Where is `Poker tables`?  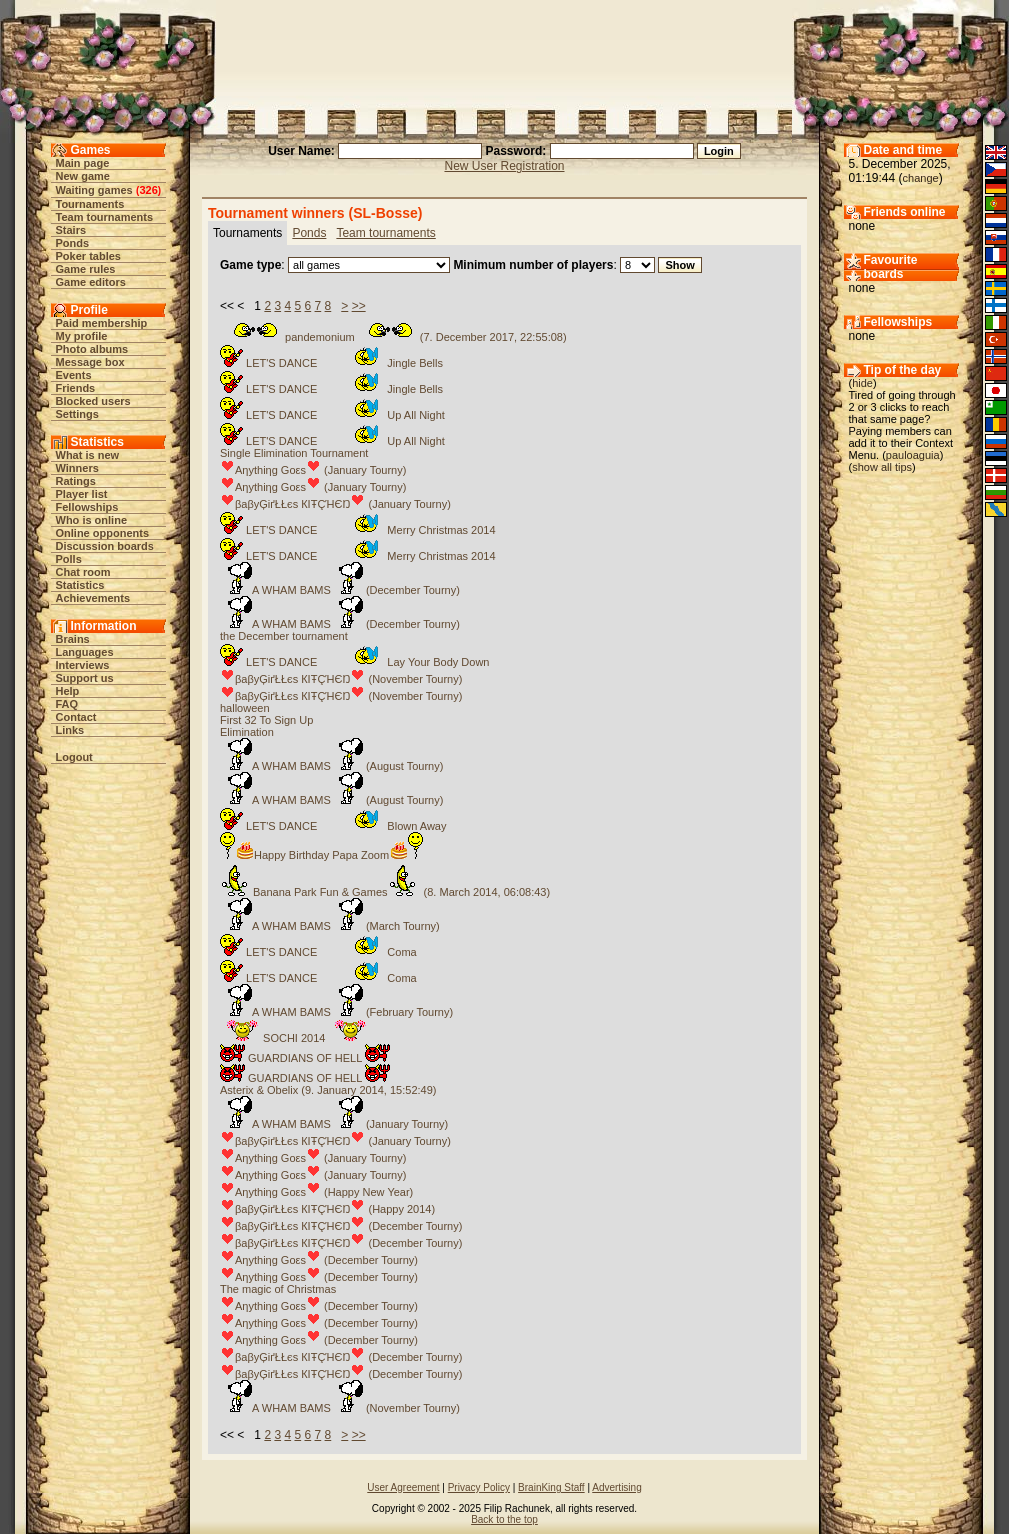
Poker tables is located at coordinates (88, 256).